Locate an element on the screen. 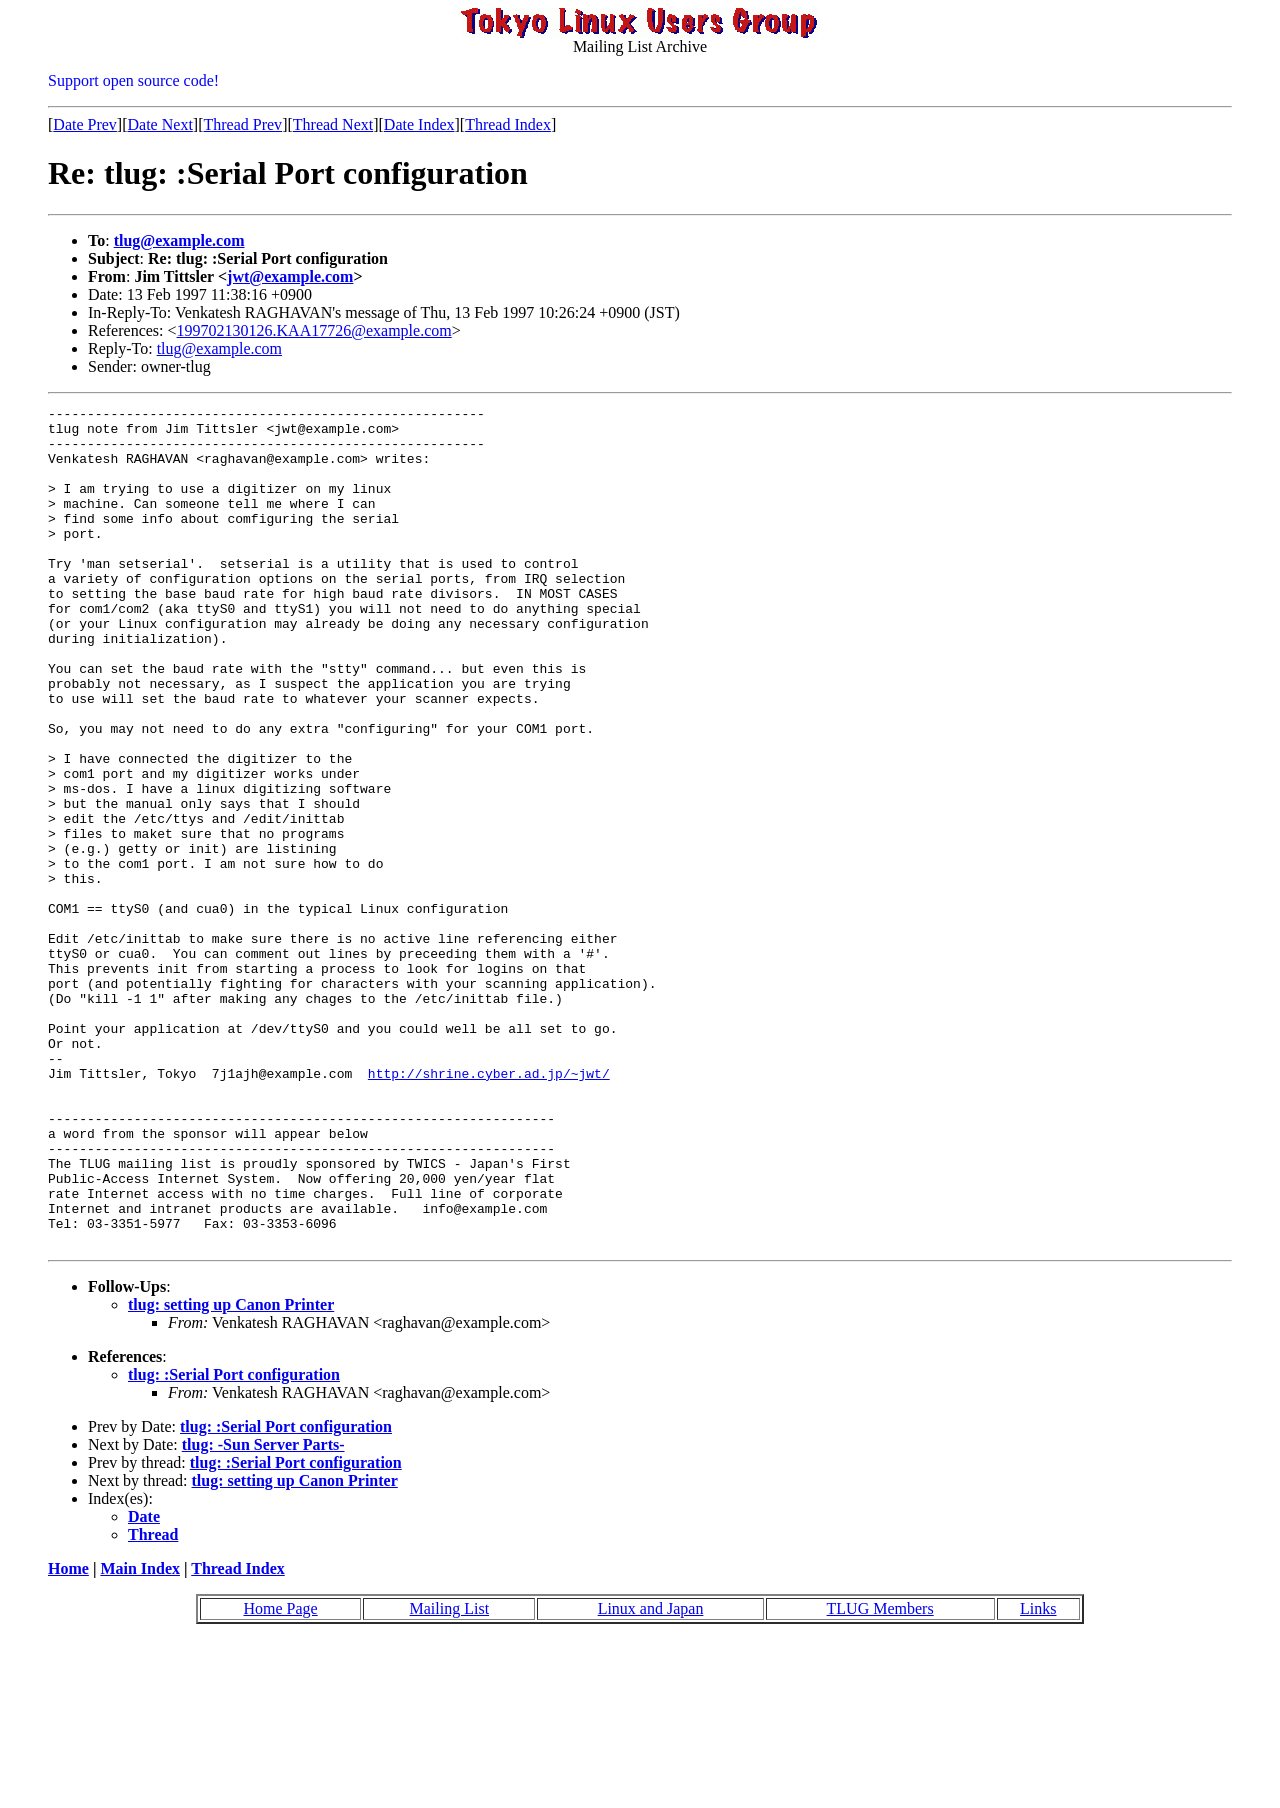  Home is located at coordinates (68, 1736).